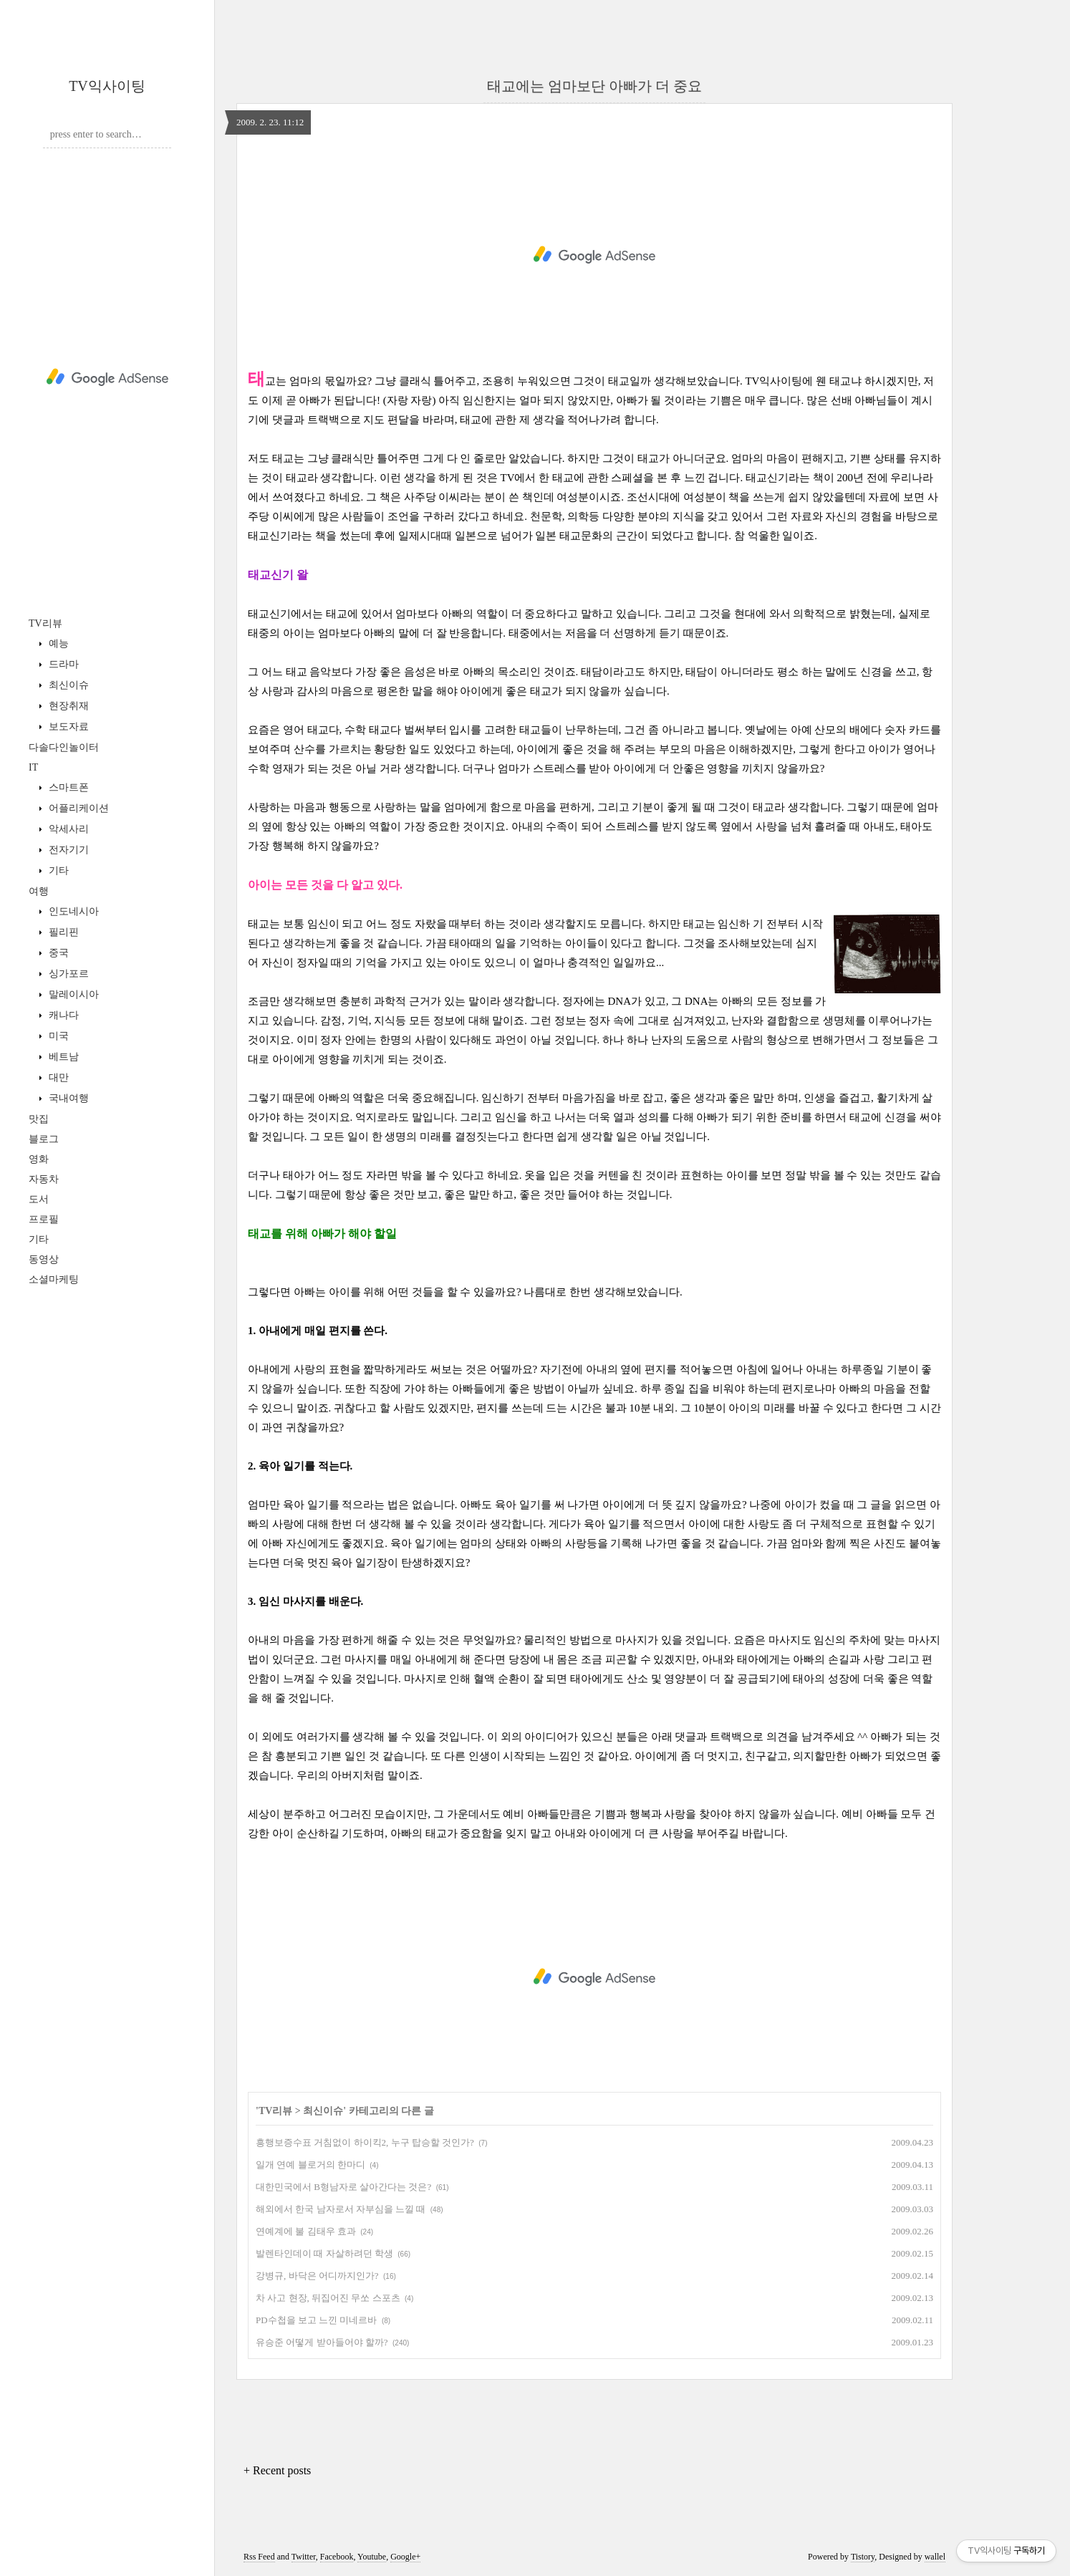 The height and width of the screenshot is (2576, 1070). Describe the element at coordinates (33, 767) in the screenshot. I see `IT` at that location.